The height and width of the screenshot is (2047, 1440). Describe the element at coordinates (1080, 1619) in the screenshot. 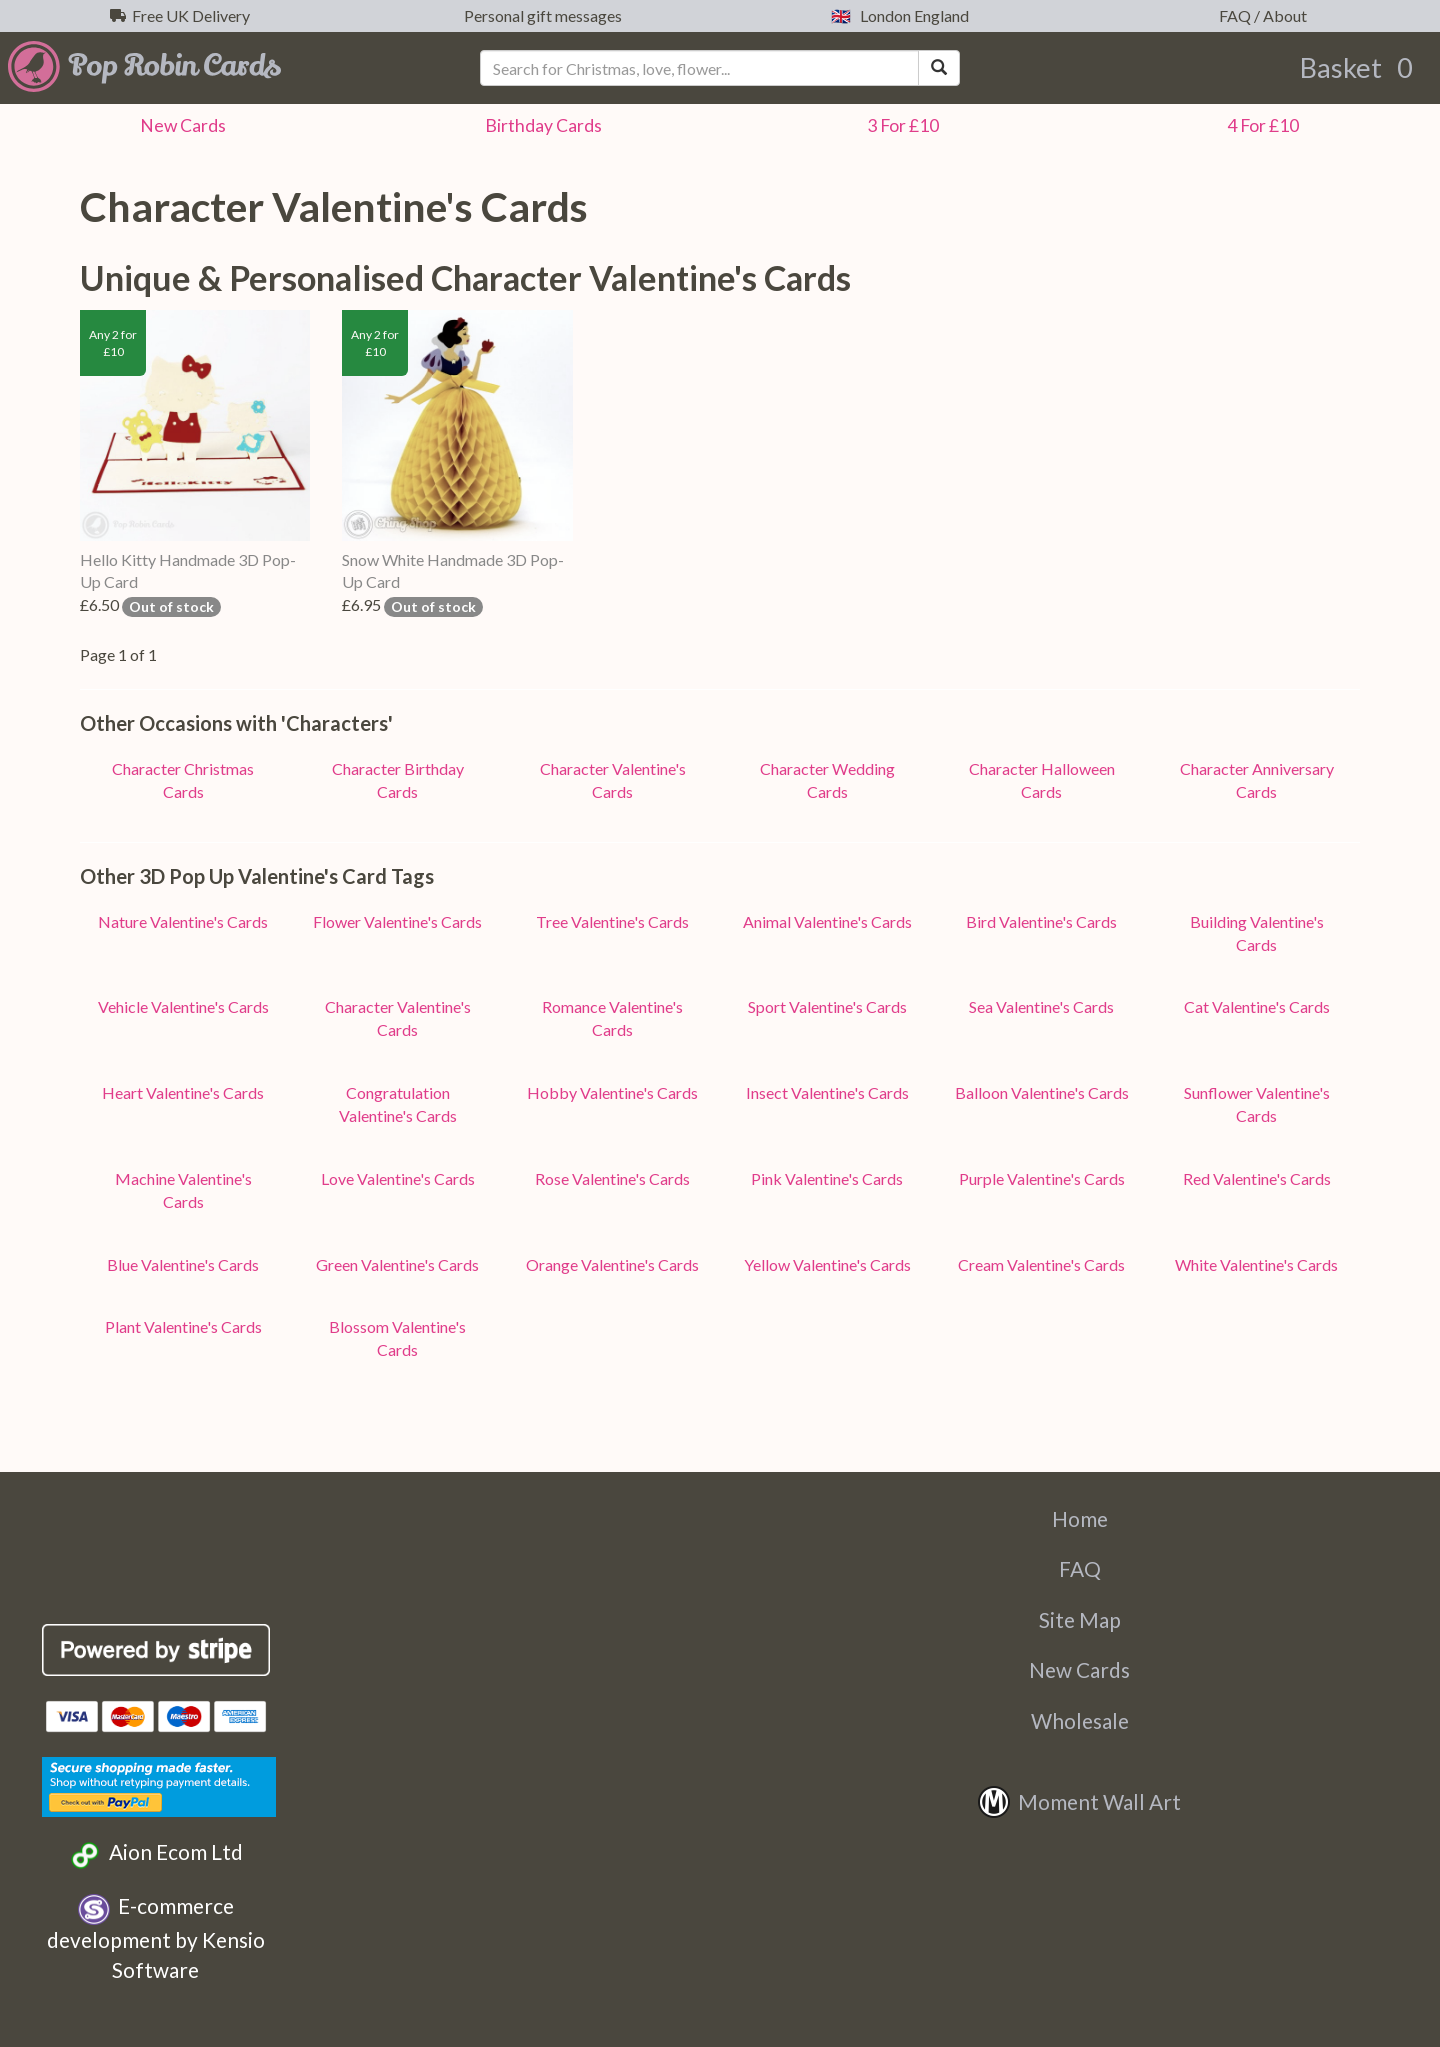

I see `Site Map` at that location.